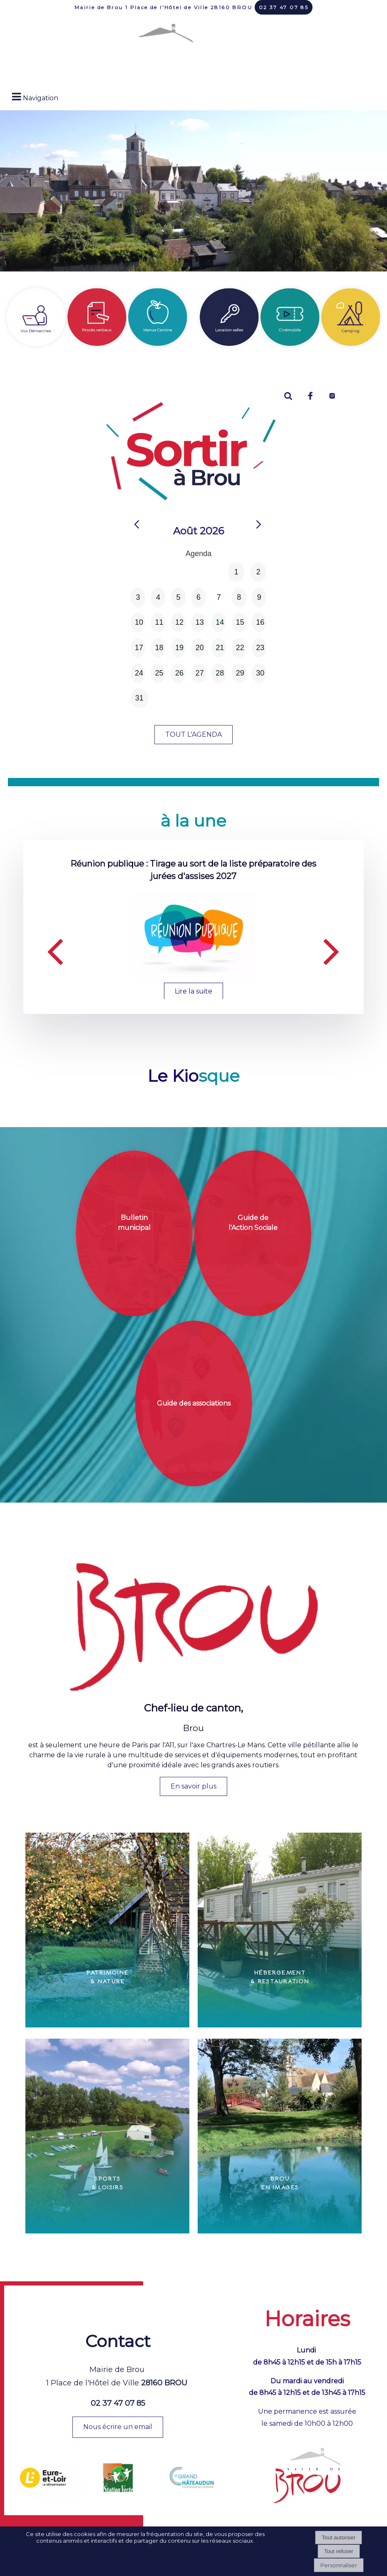  I want to click on En savoir plus, so click(193, 1786).